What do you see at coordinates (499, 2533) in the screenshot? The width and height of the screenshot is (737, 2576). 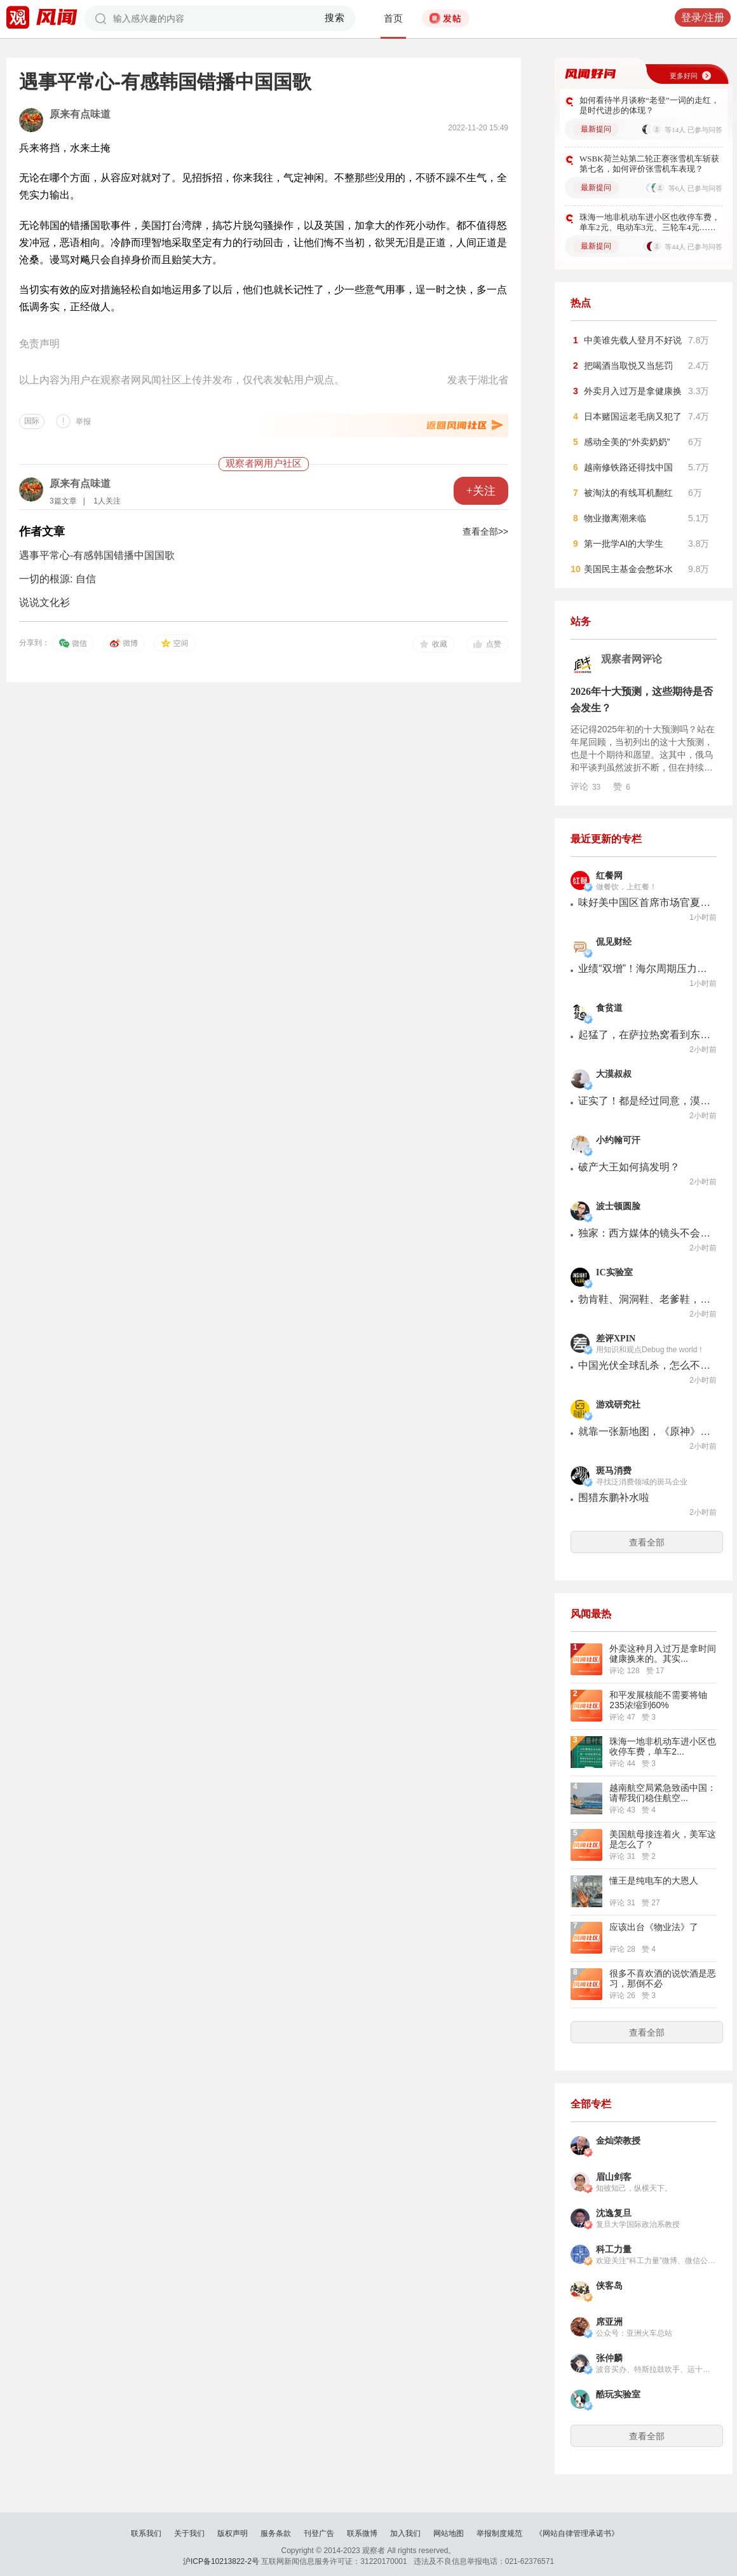 I see `举报制度规范` at bounding box center [499, 2533].